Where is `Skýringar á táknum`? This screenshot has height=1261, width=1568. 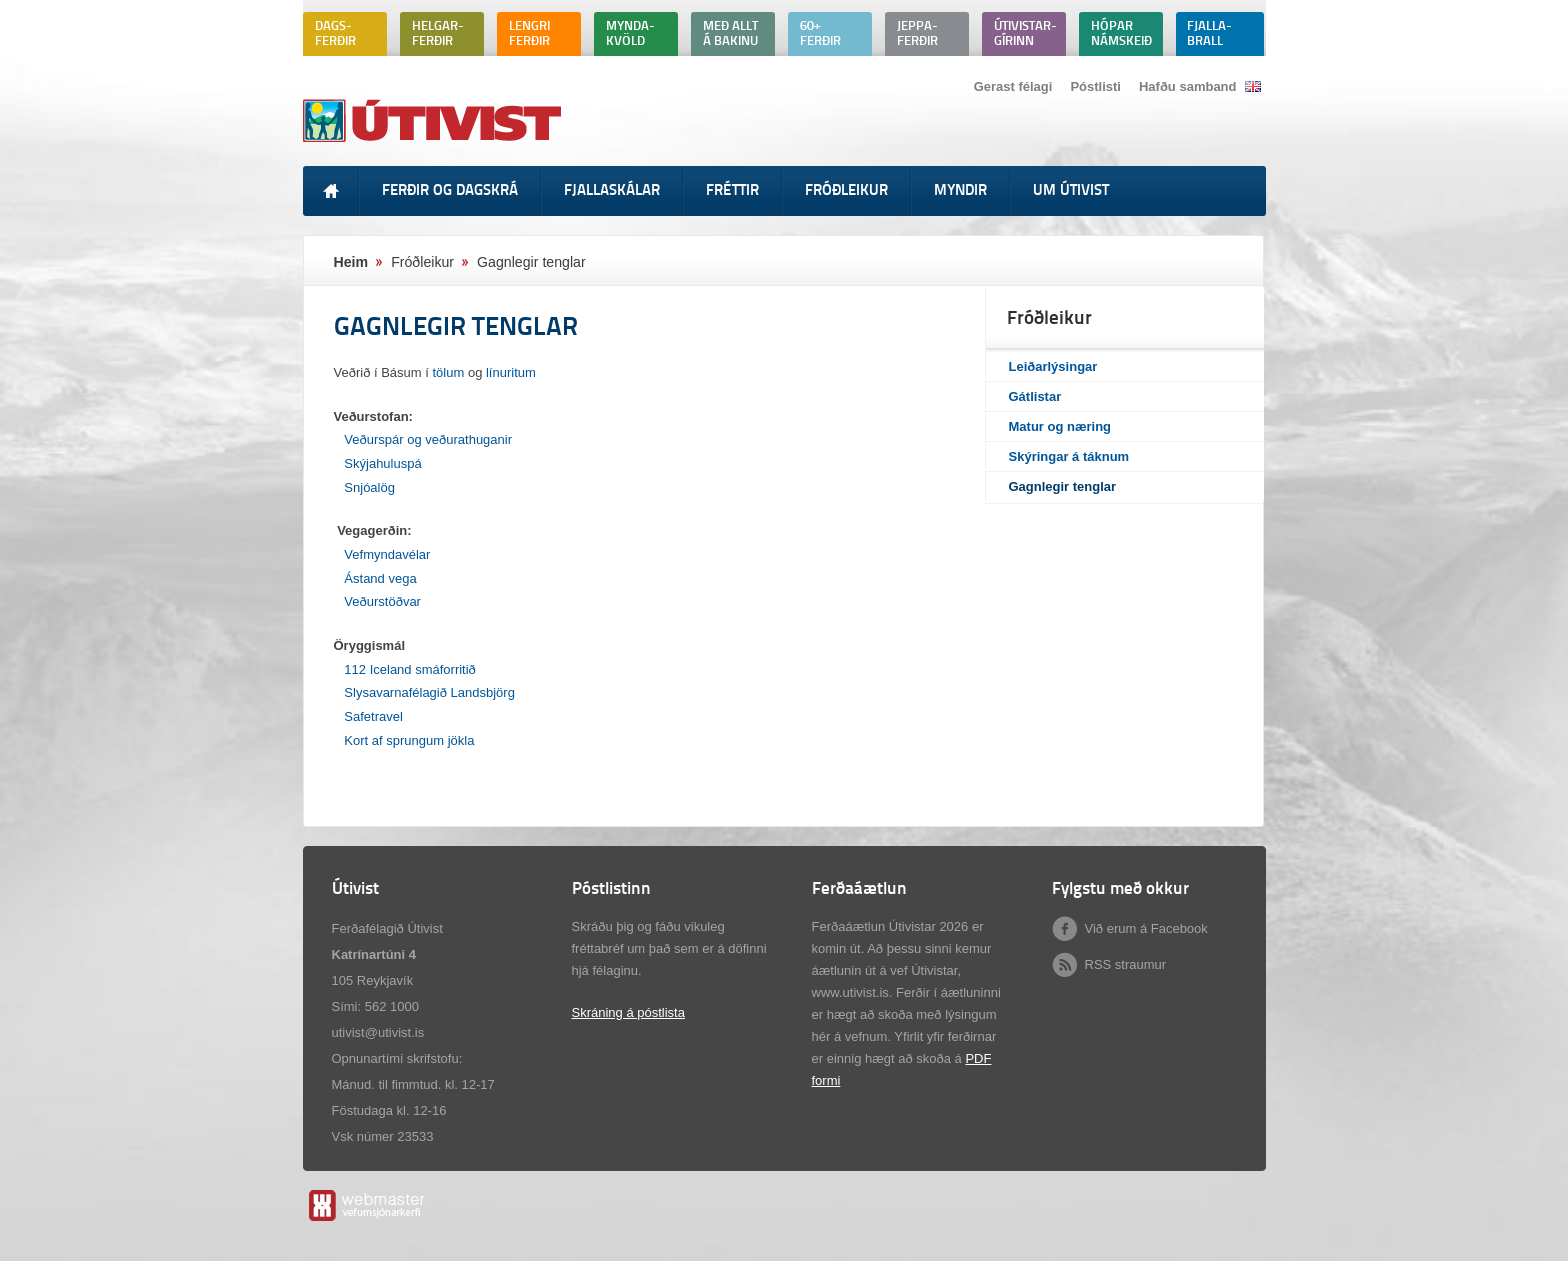 Skýringar á táknum is located at coordinates (1069, 456).